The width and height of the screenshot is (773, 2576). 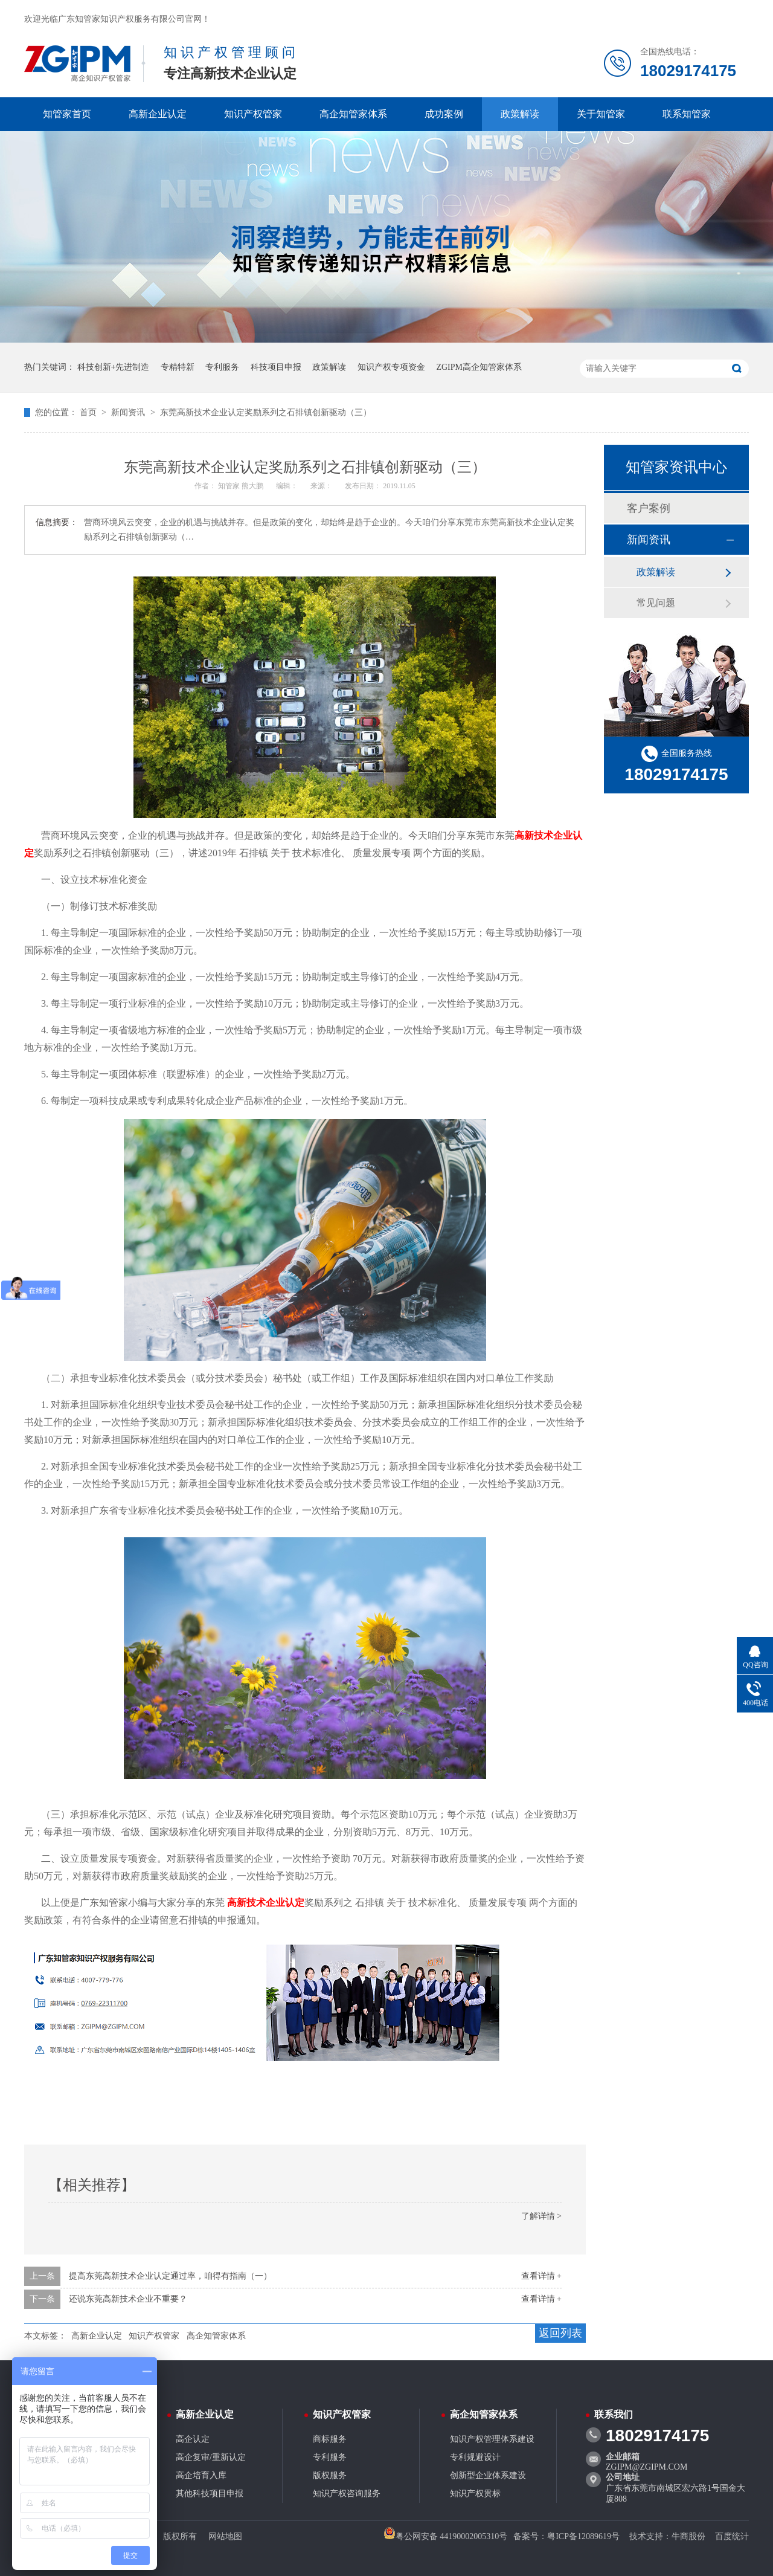 What do you see at coordinates (67, 114) in the screenshot?
I see `知管家首页` at bounding box center [67, 114].